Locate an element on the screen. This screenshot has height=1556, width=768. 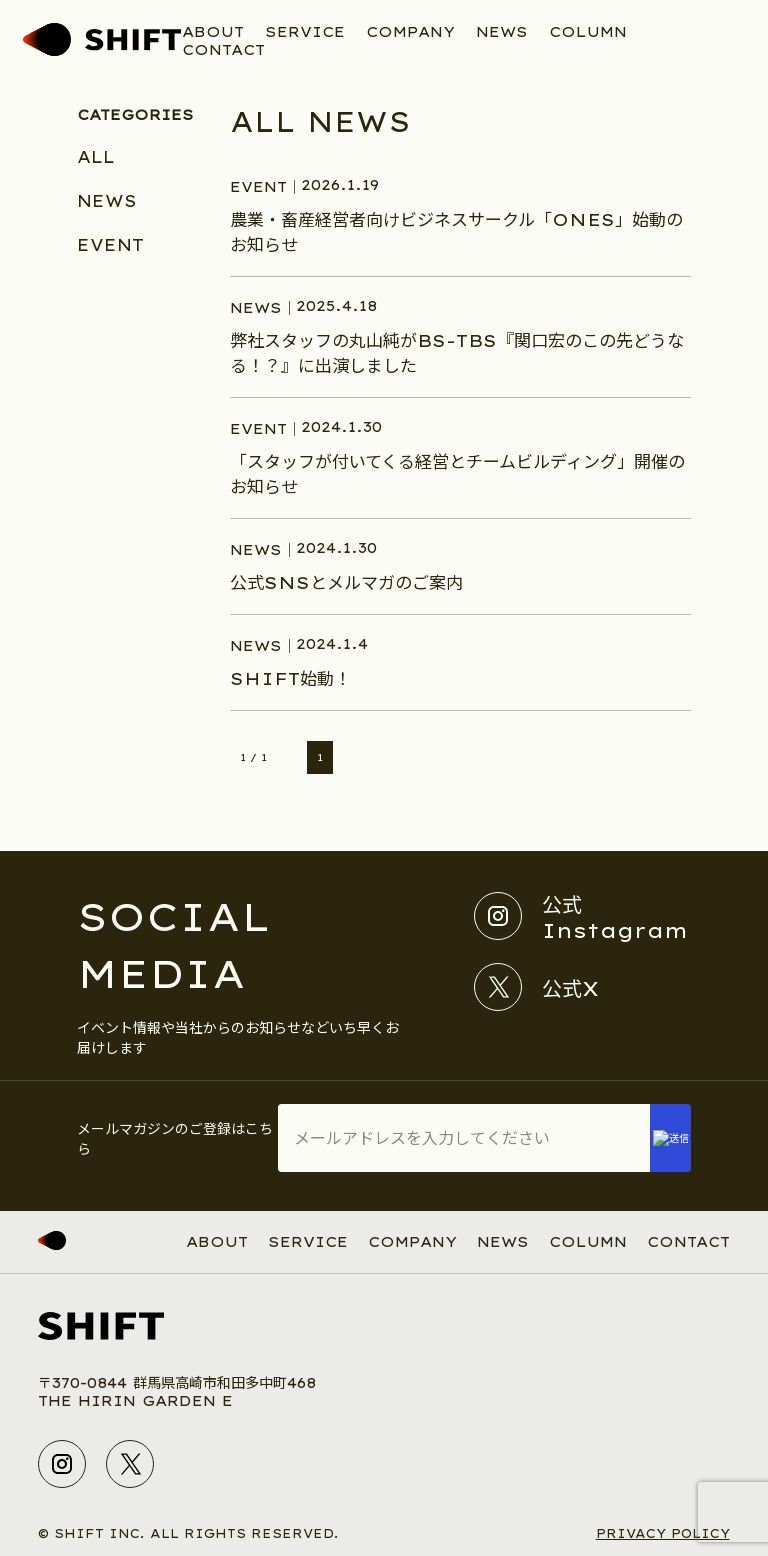
SHIFT始動！ is located at coordinates (290, 678).